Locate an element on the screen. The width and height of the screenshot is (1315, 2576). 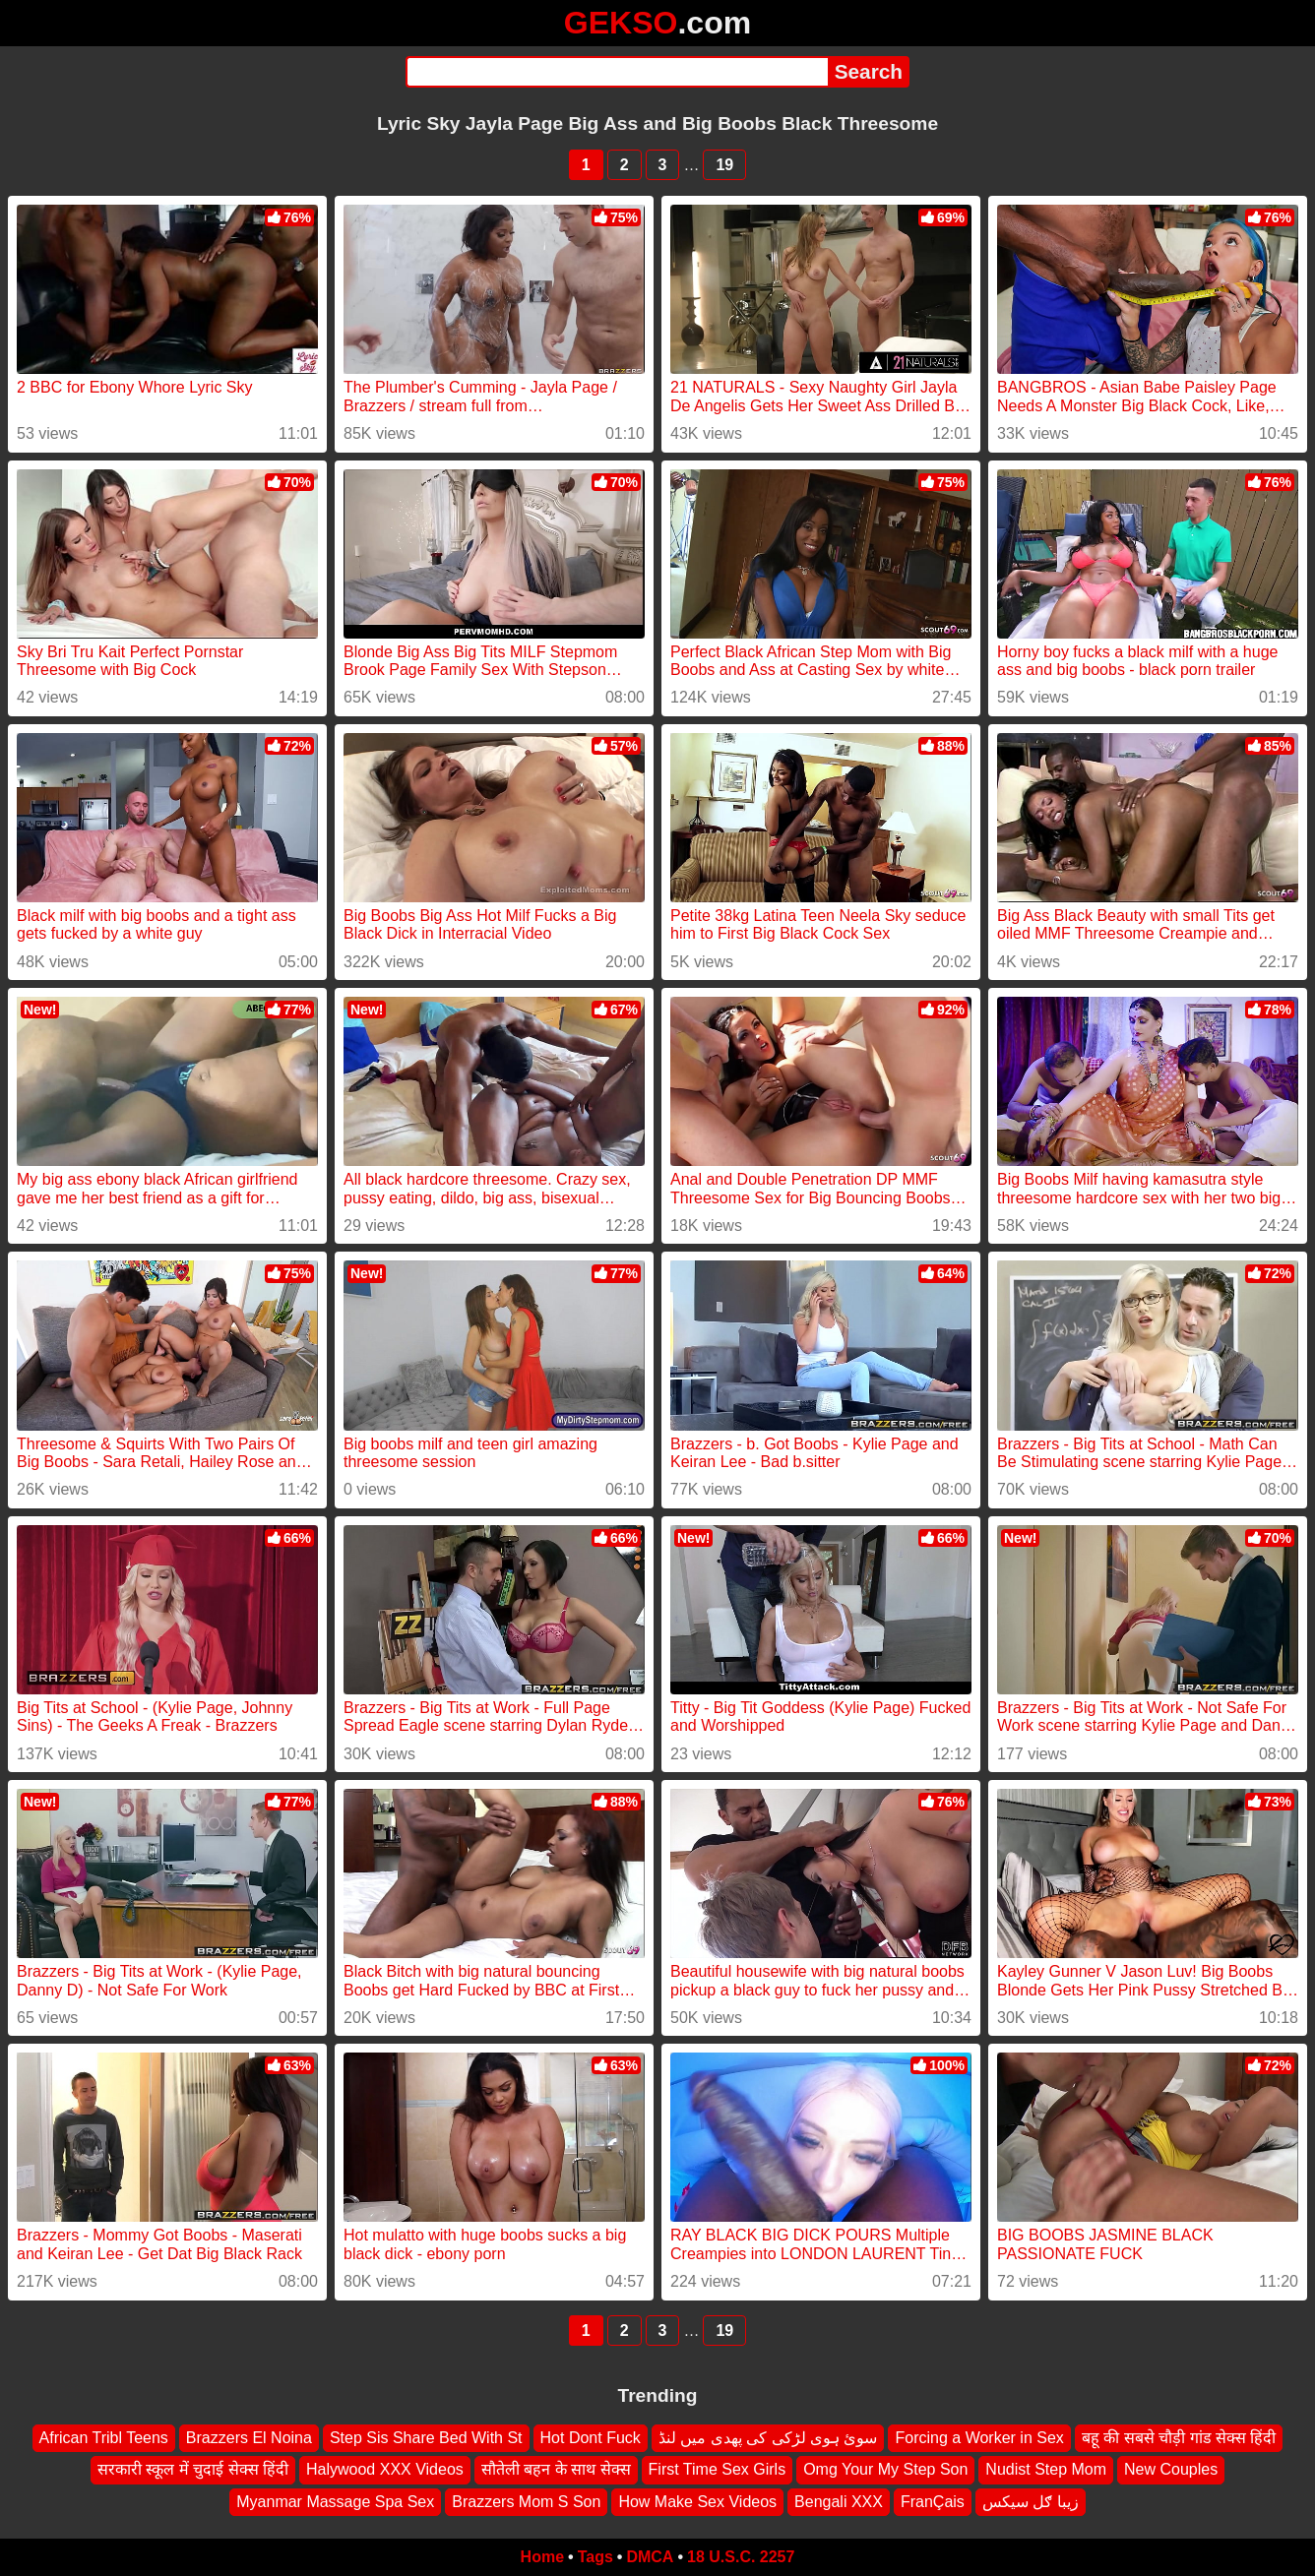
सौतेली बहन के साथ सेक्स is located at coordinates (556, 2469).